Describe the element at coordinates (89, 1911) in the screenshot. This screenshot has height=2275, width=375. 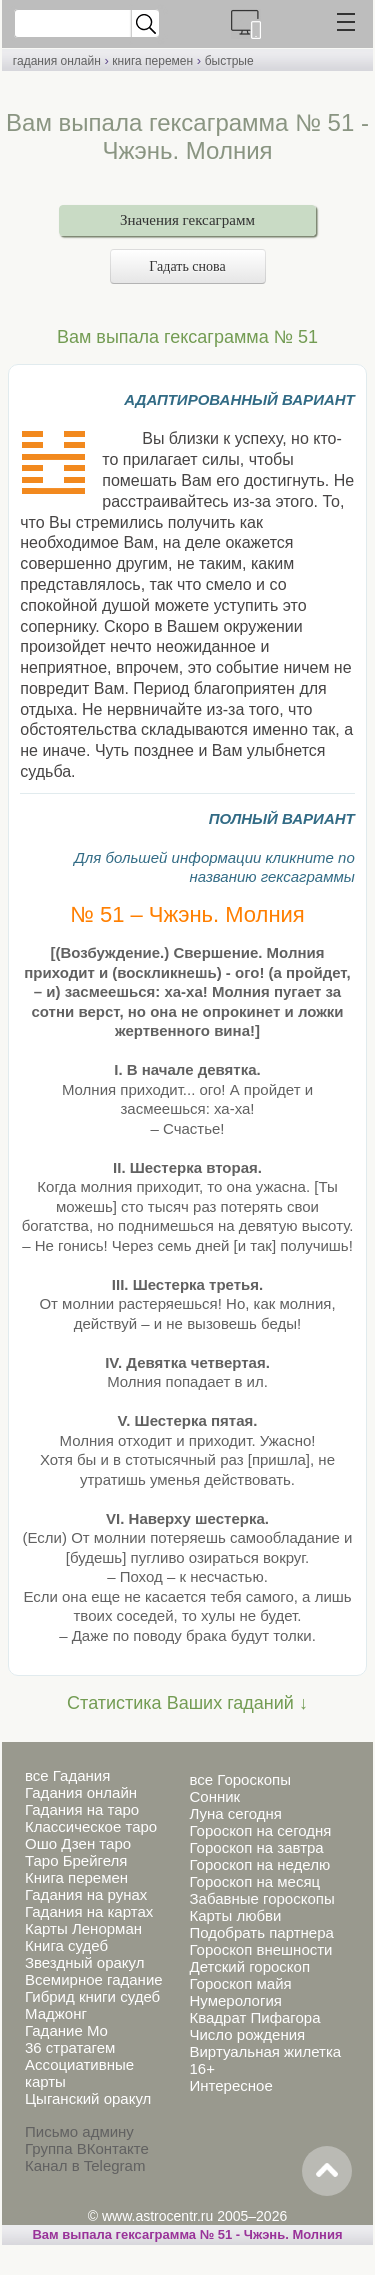
I see `Гадания на картах` at that location.